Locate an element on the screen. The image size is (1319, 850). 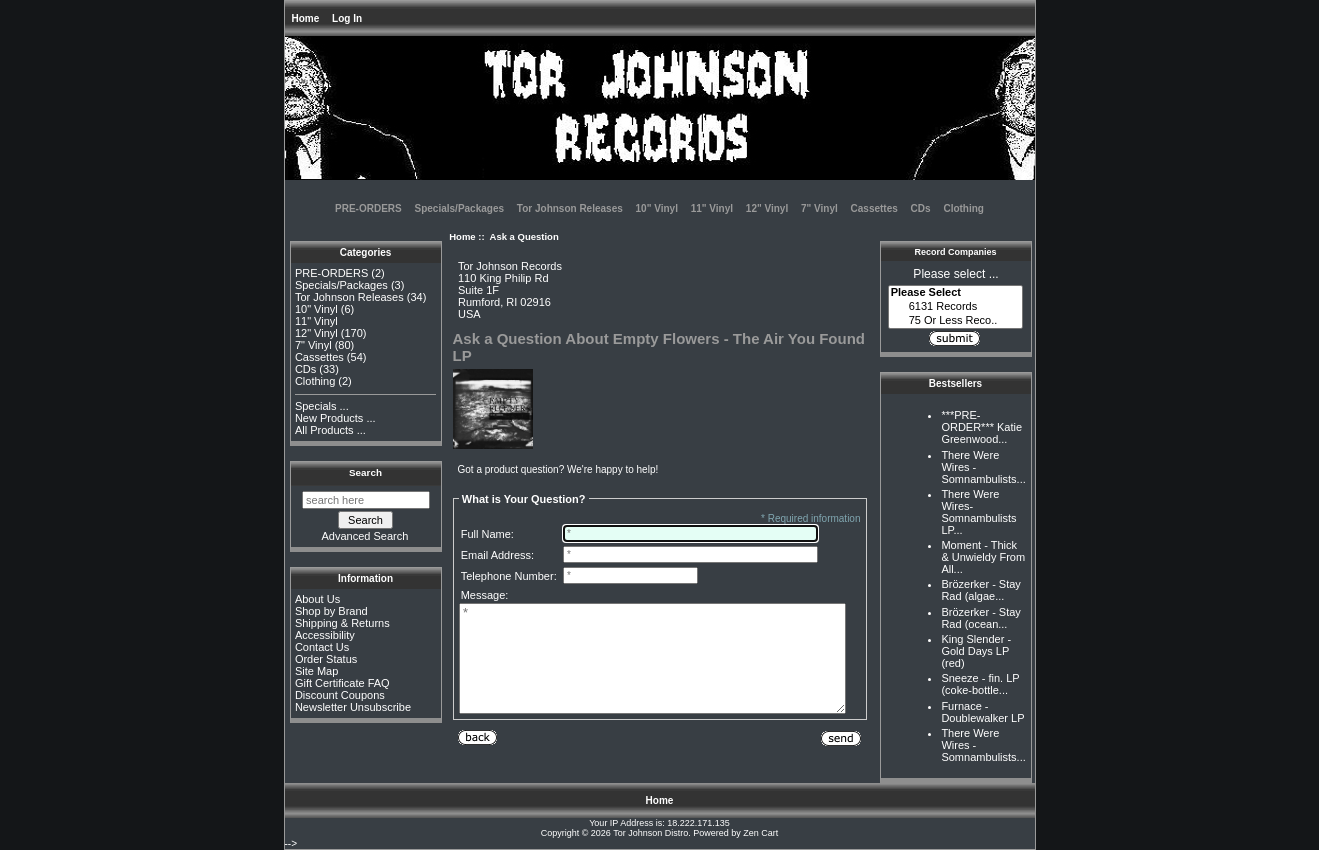
Full Name: is located at coordinates (487, 534).